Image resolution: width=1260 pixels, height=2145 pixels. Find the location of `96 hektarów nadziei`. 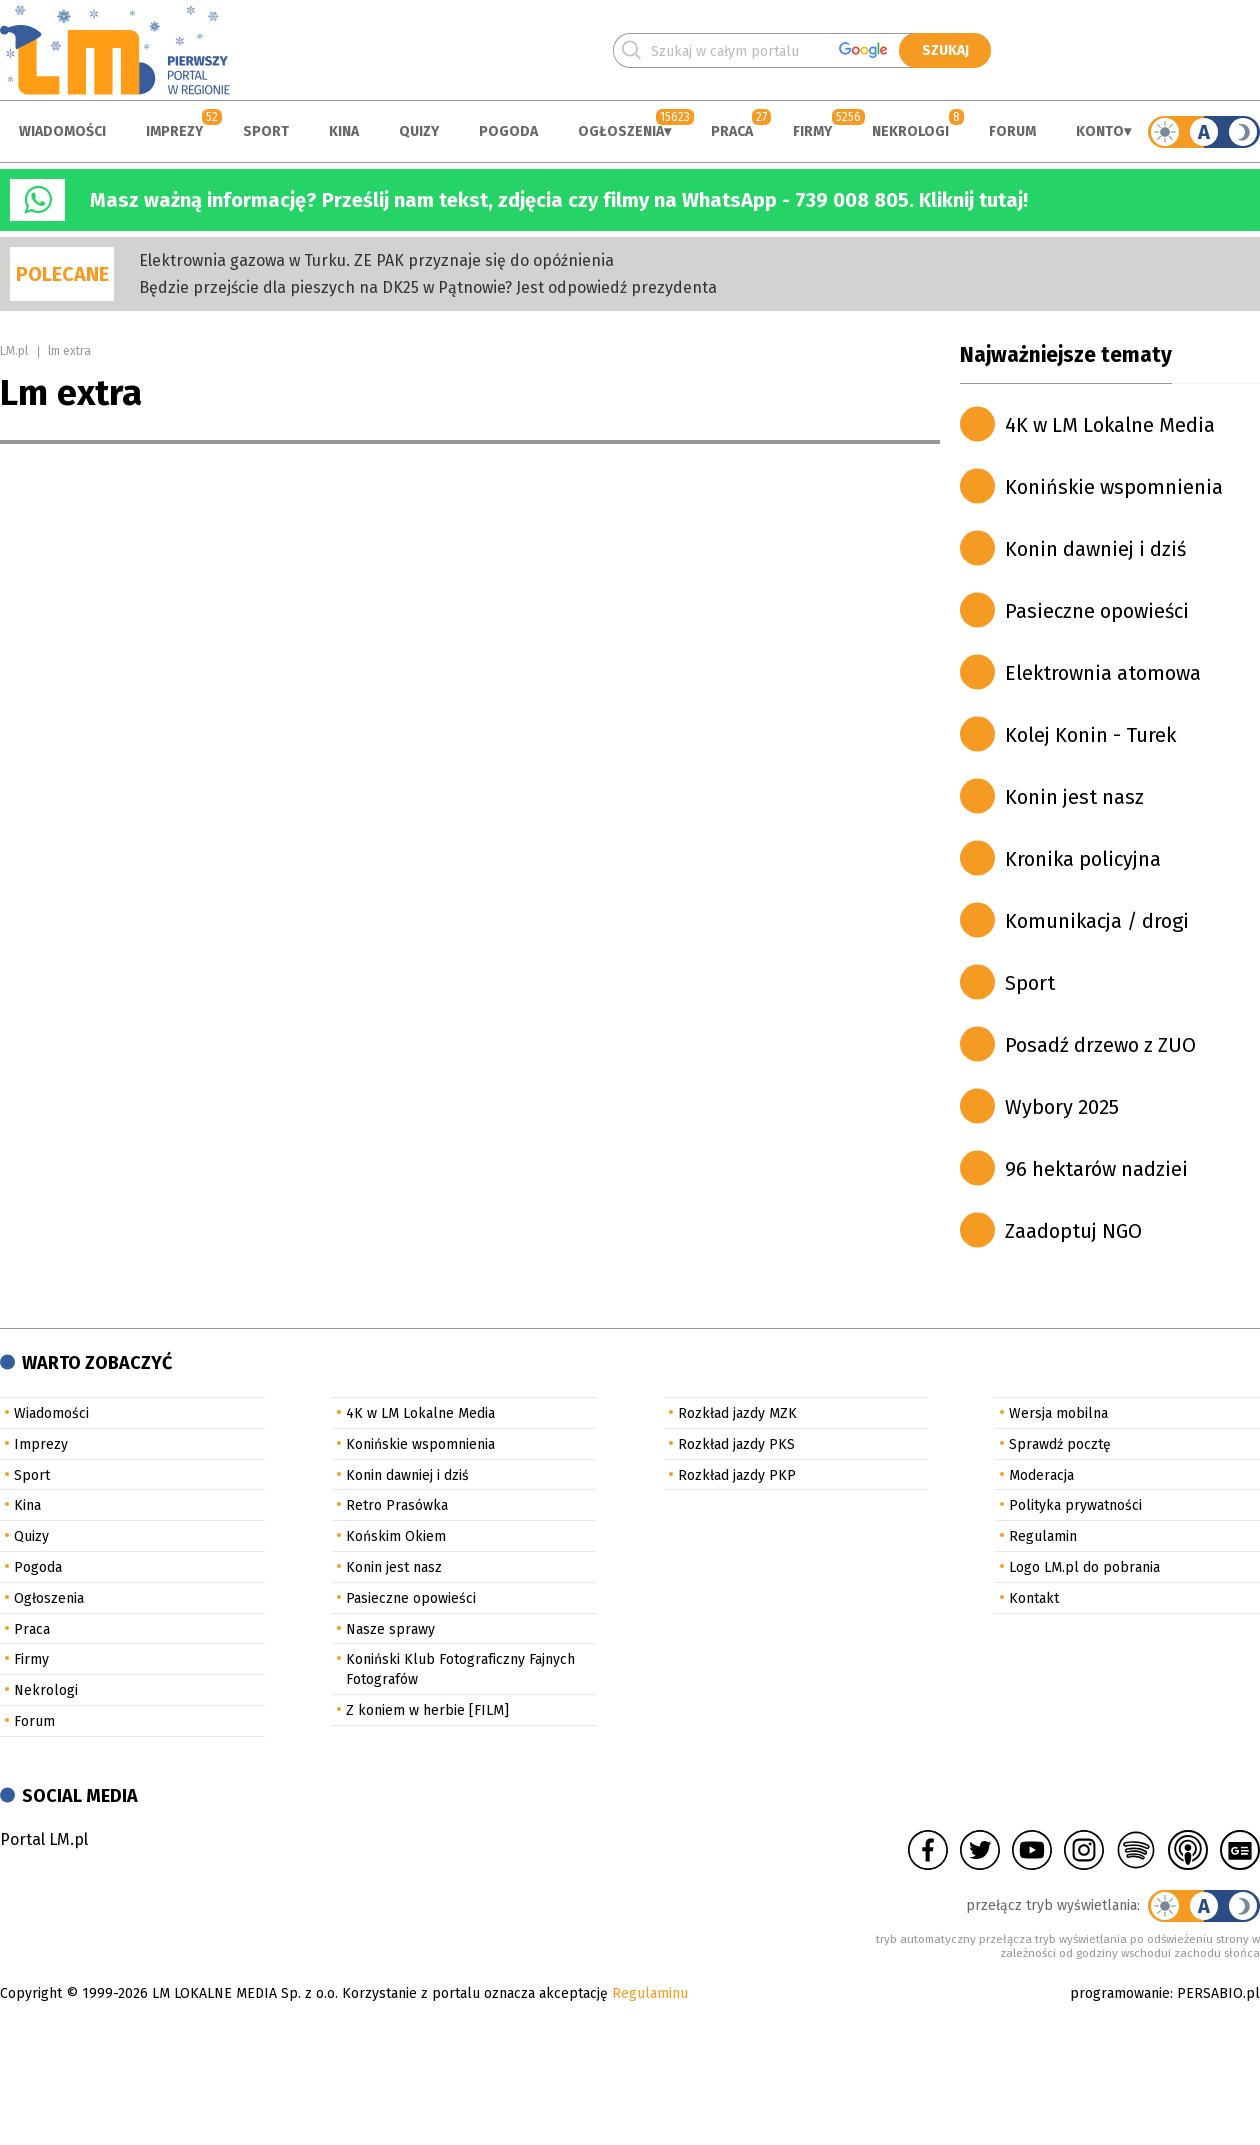

96 hektarów nadziei is located at coordinates (1096, 1169).